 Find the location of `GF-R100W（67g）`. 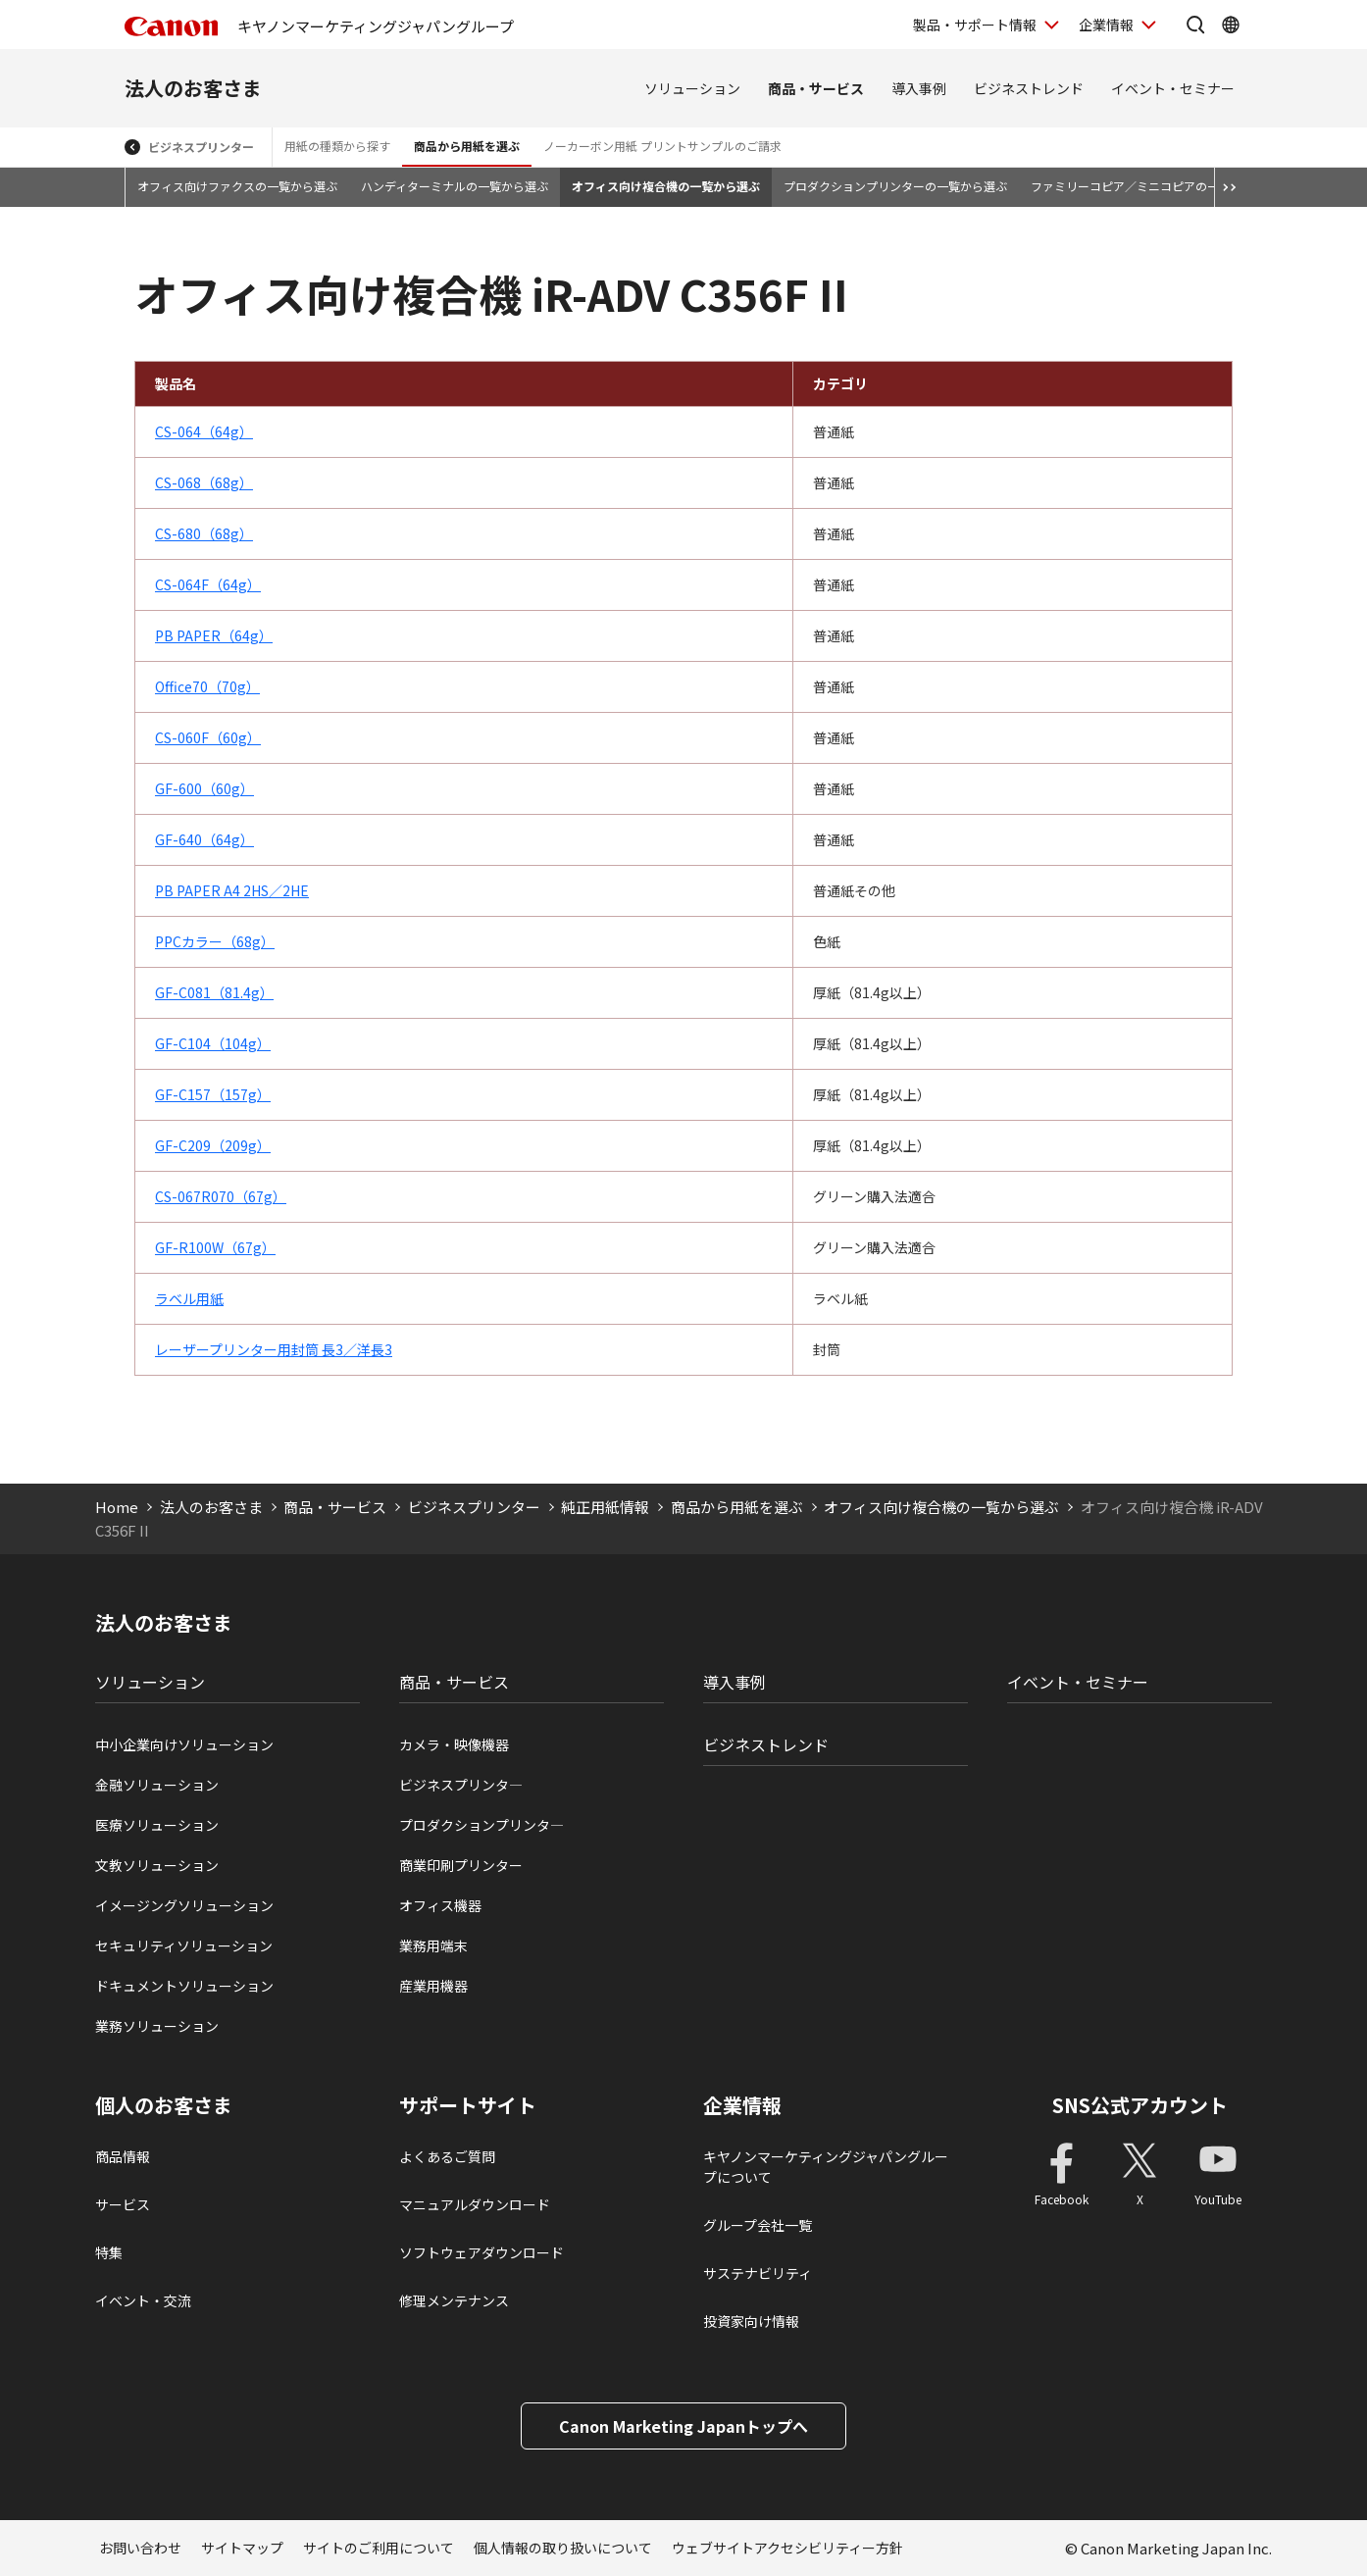

GF-R100W（67g） is located at coordinates (215, 1247).